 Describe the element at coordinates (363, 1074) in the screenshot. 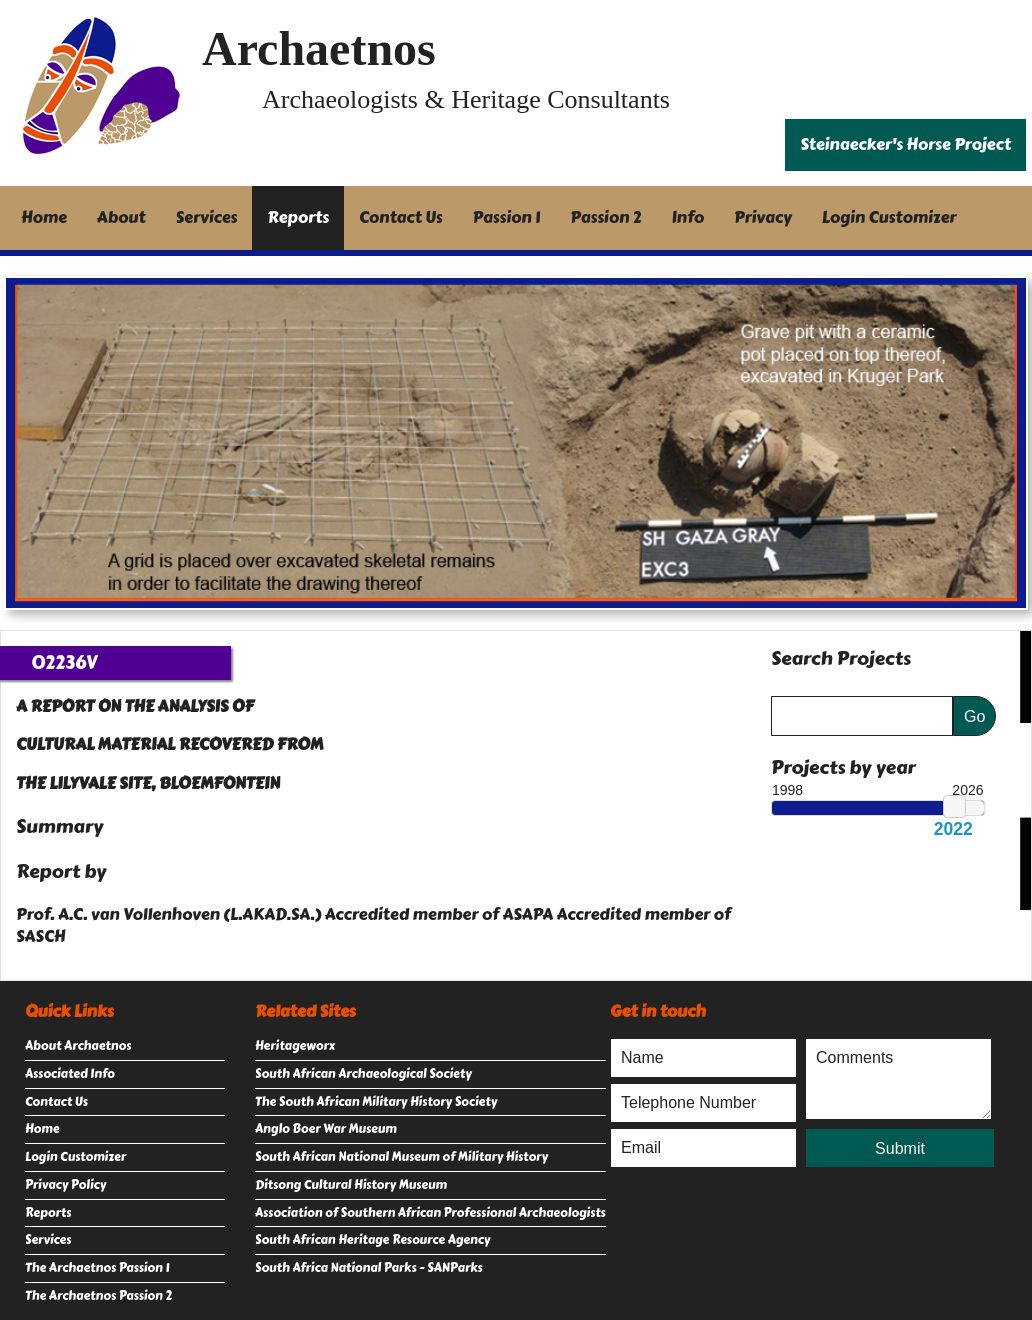

I see `South African Archaeological Society` at that location.